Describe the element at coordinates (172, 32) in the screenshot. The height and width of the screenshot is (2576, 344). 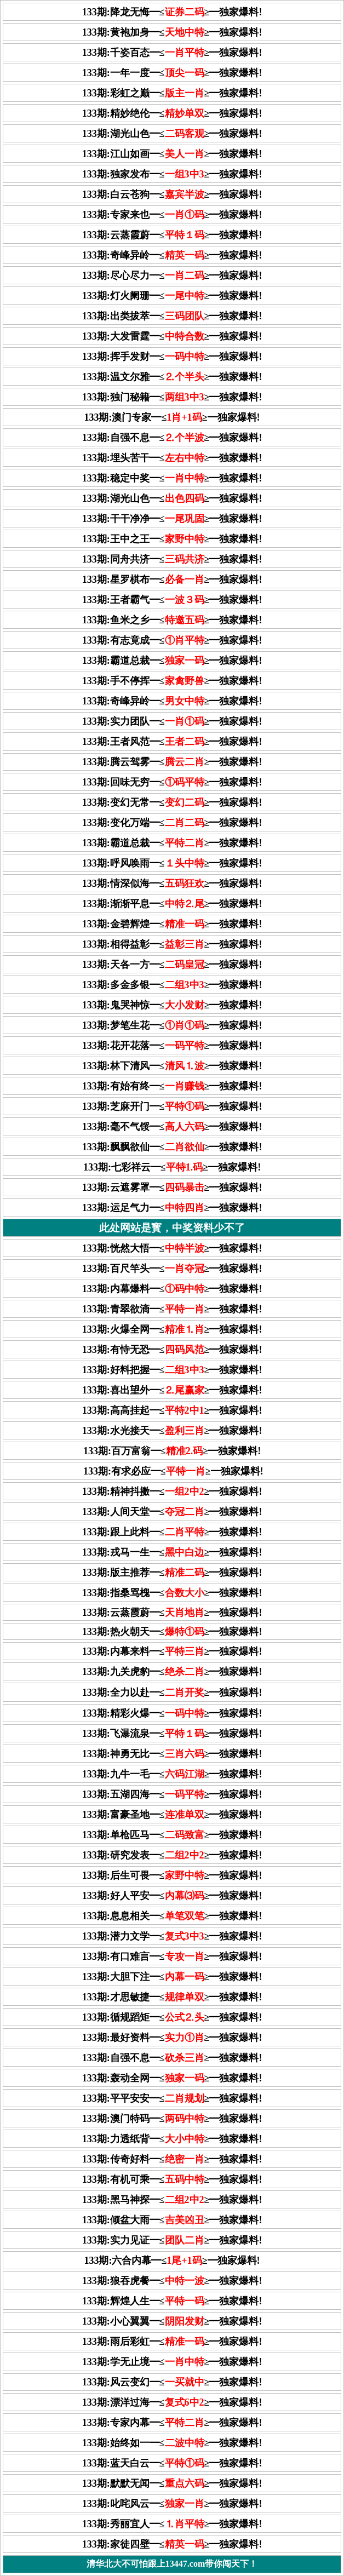
I see `133期:黄袍加身━≤≥━独家爆料!` at that location.